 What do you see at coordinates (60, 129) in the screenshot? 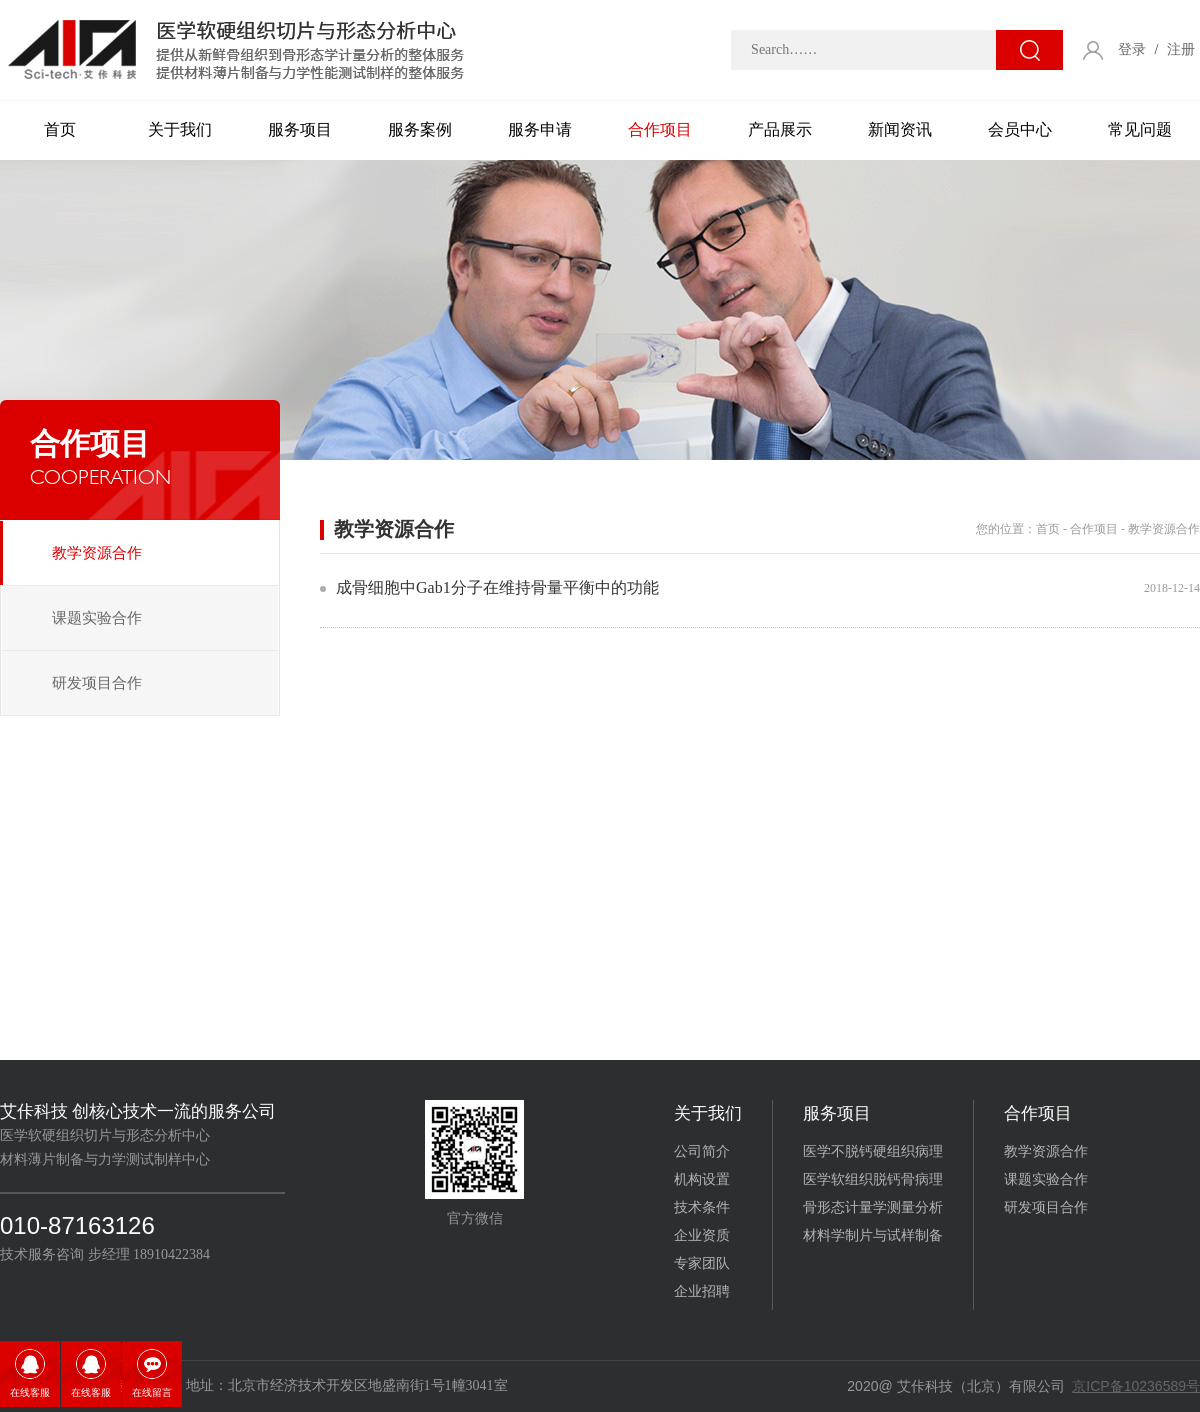
I see `首页` at bounding box center [60, 129].